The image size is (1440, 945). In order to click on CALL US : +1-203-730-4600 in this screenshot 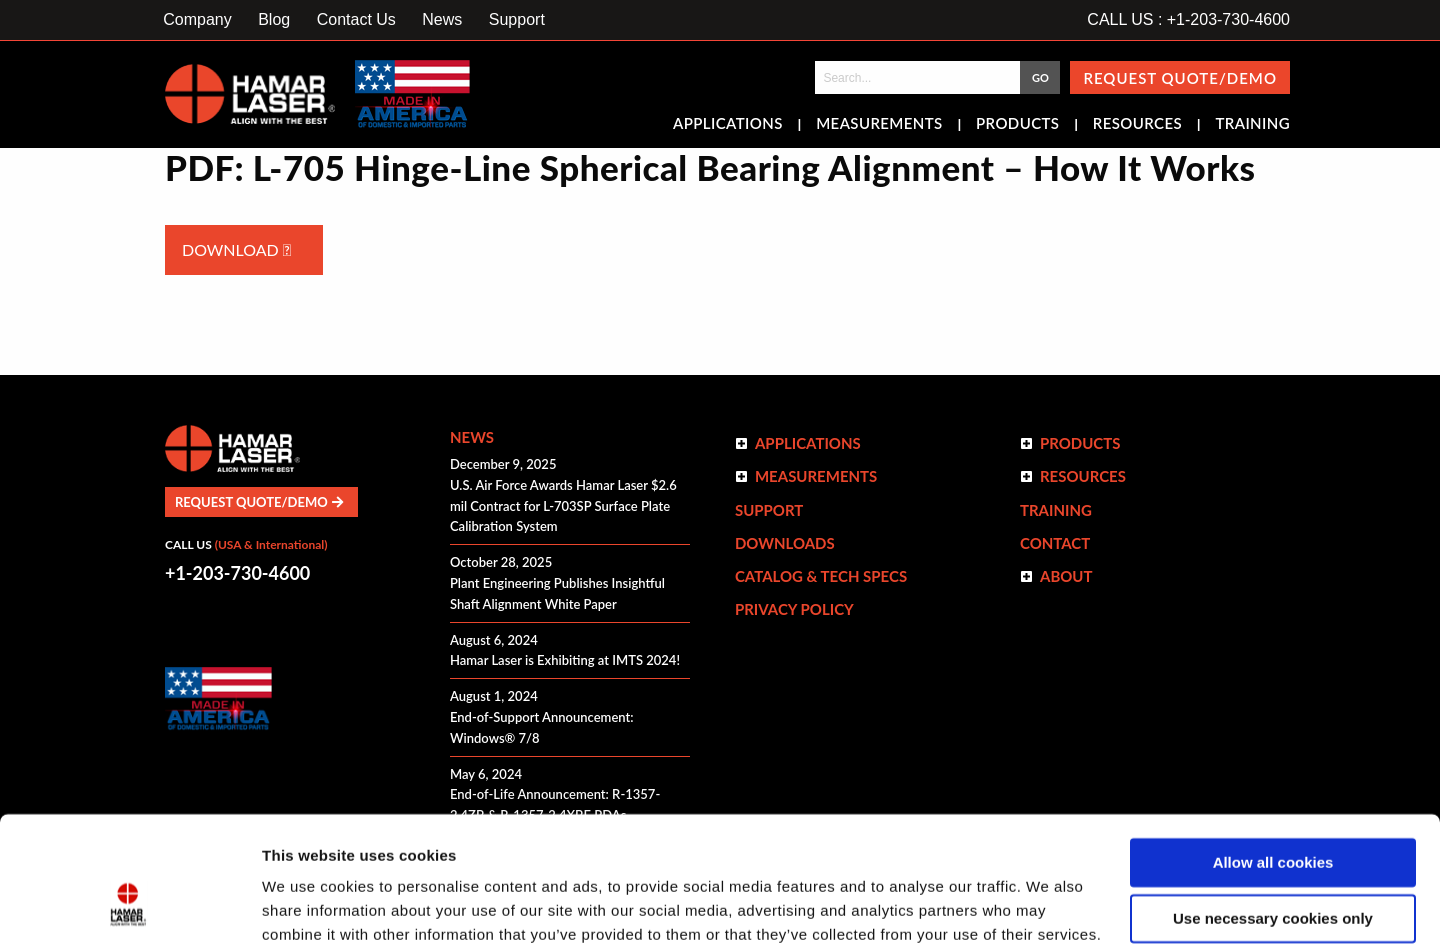, I will do `click(1188, 19)`.